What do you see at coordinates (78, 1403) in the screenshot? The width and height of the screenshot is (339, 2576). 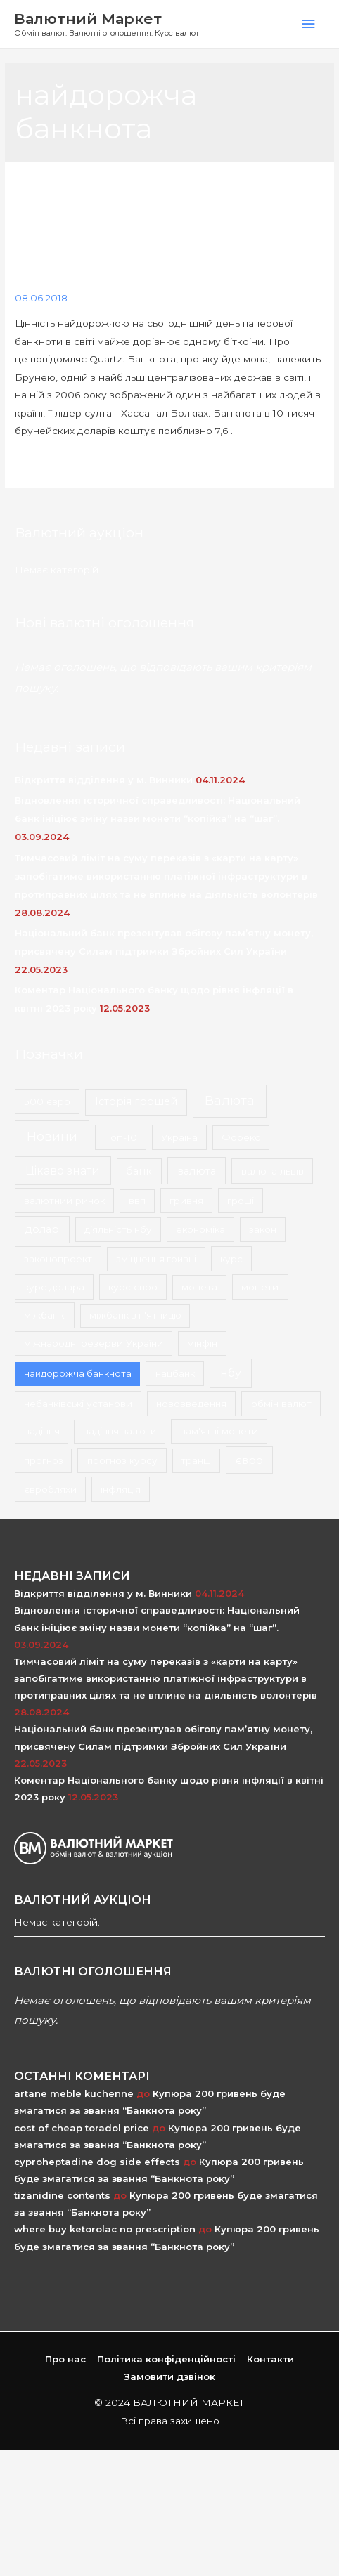 I see `небанківські установи [небанківські установи (2 елементи)]` at bounding box center [78, 1403].